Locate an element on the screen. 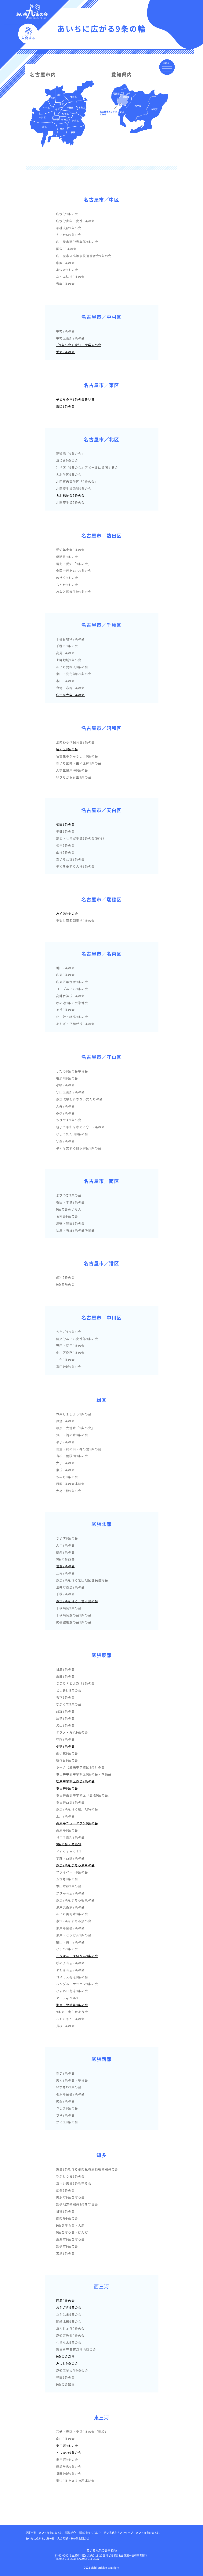 The width and height of the screenshot is (203, 2576). こうはん・すいなん9条の会 is located at coordinates (77, 1956).